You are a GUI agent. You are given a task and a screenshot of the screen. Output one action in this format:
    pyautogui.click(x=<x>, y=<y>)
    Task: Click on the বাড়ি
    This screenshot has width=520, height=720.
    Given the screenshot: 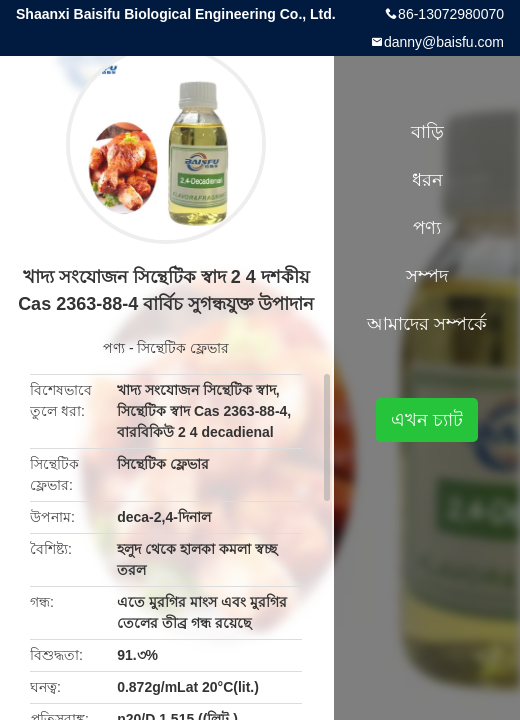 What is the action you would take?
    pyautogui.click(x=427, y=132)
    